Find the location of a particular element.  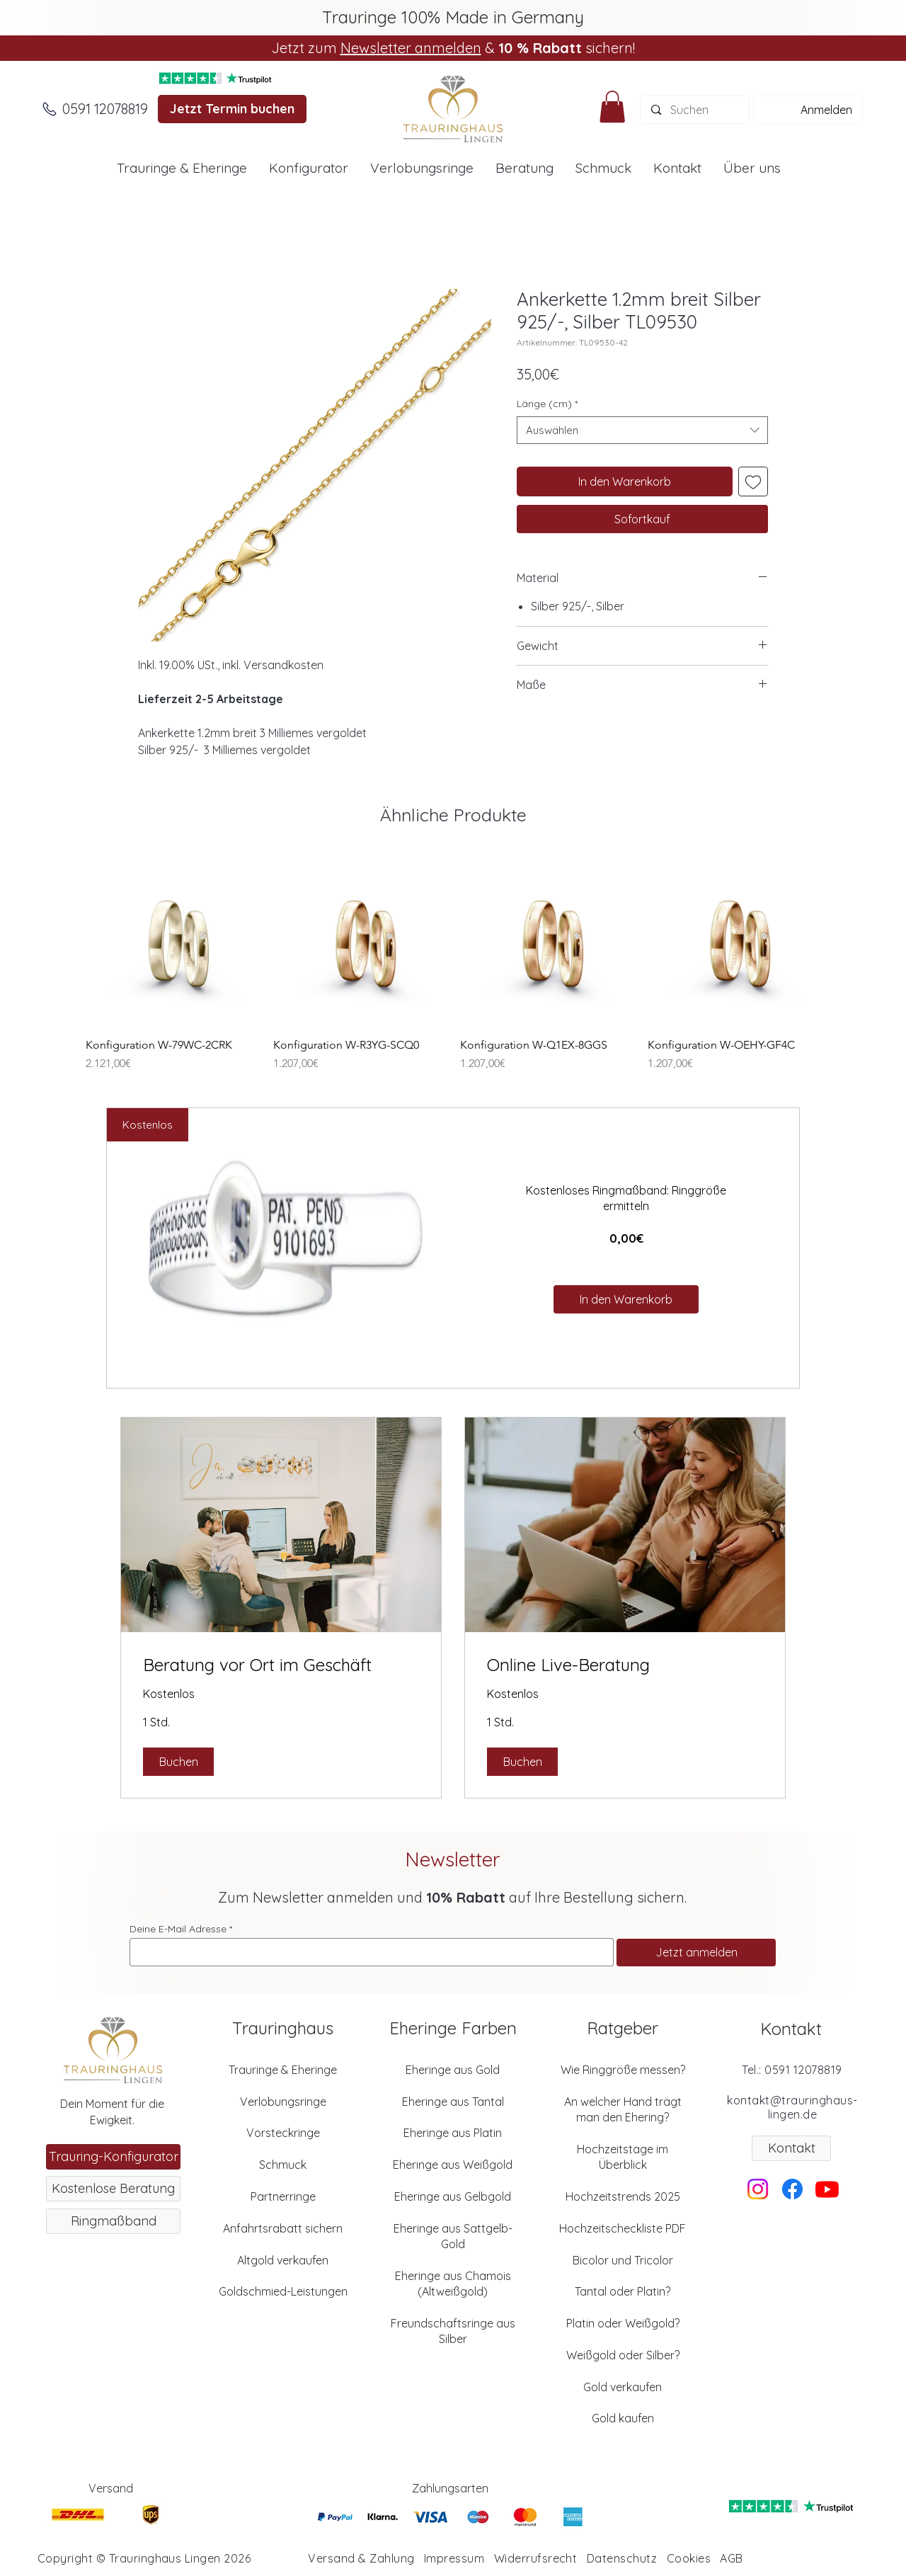

Eheringe aus Platin is located at coordinates (452, 2133).